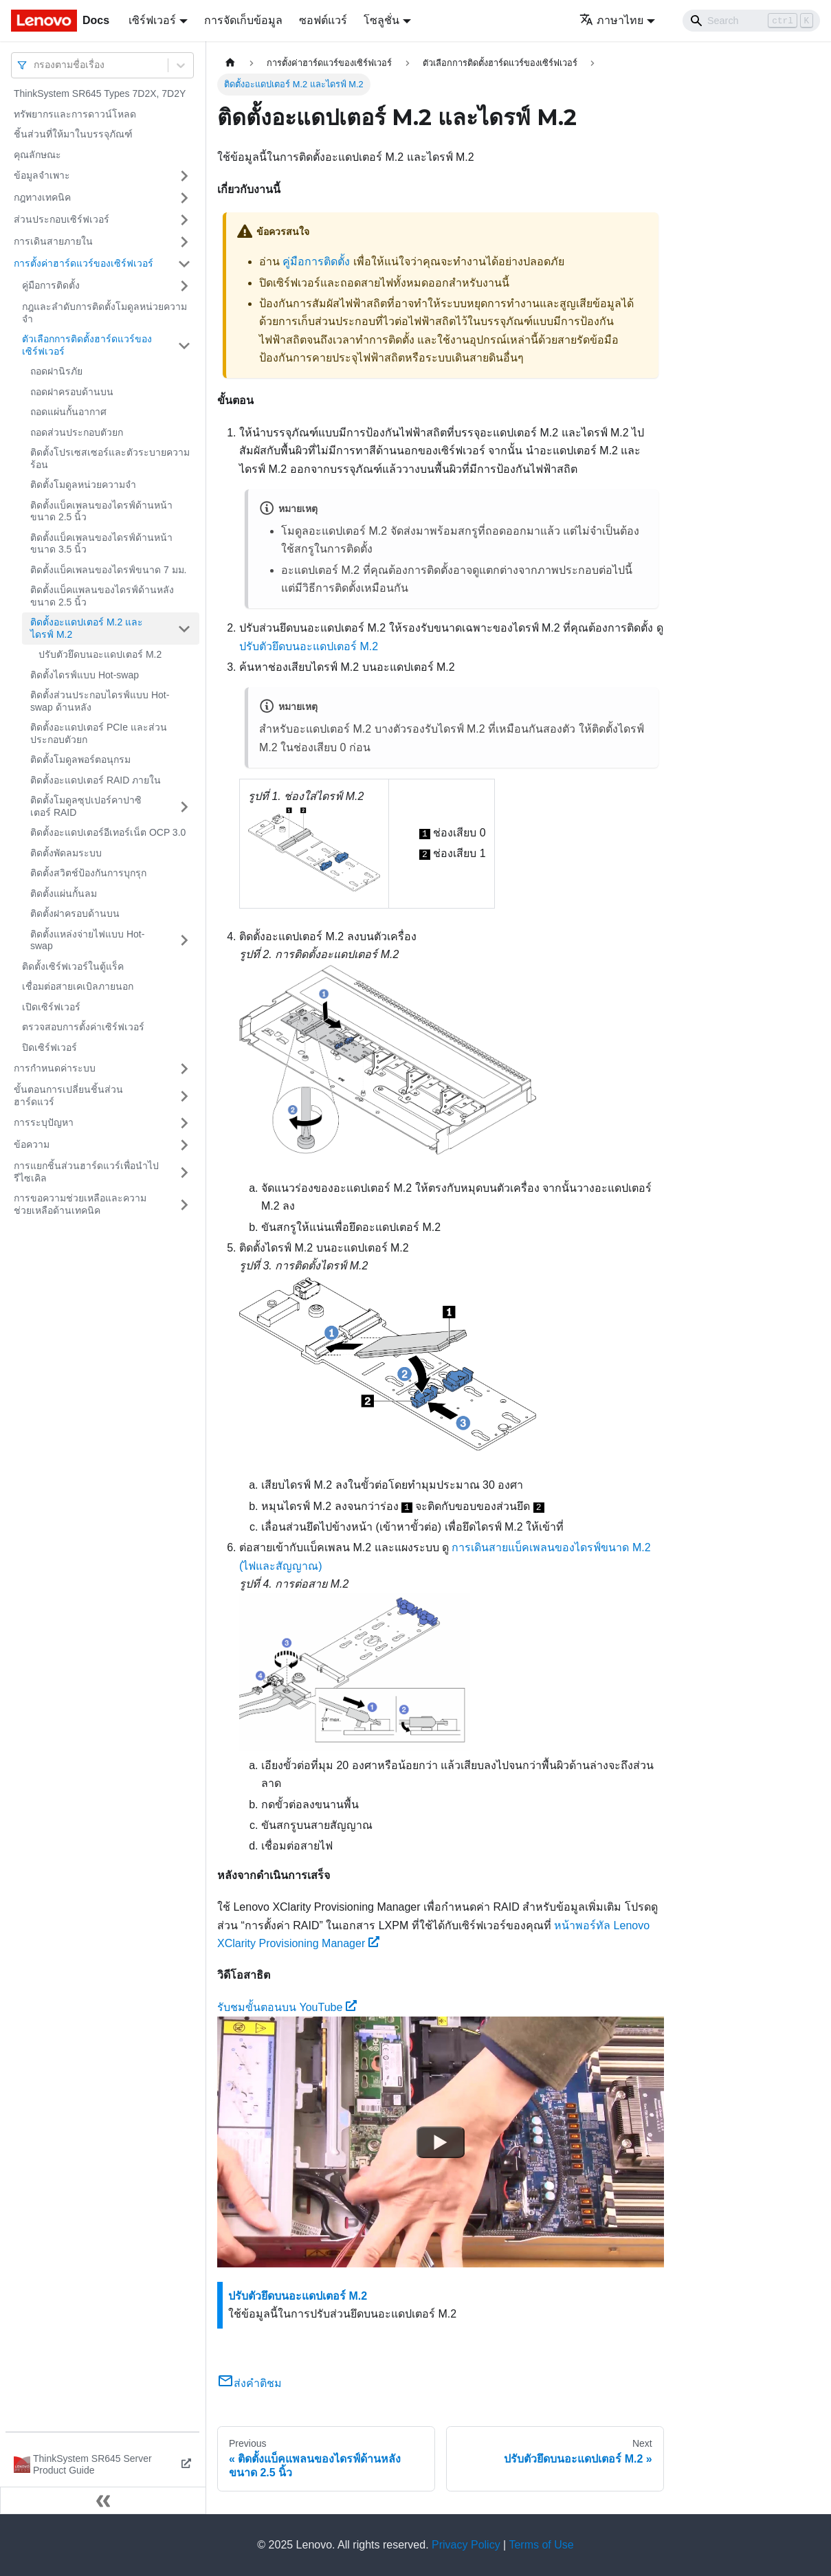  Describe the element at coordinates (76, 432) in the screenshot. I see `ถอดส่วนประกอบตัวยก` at that location.